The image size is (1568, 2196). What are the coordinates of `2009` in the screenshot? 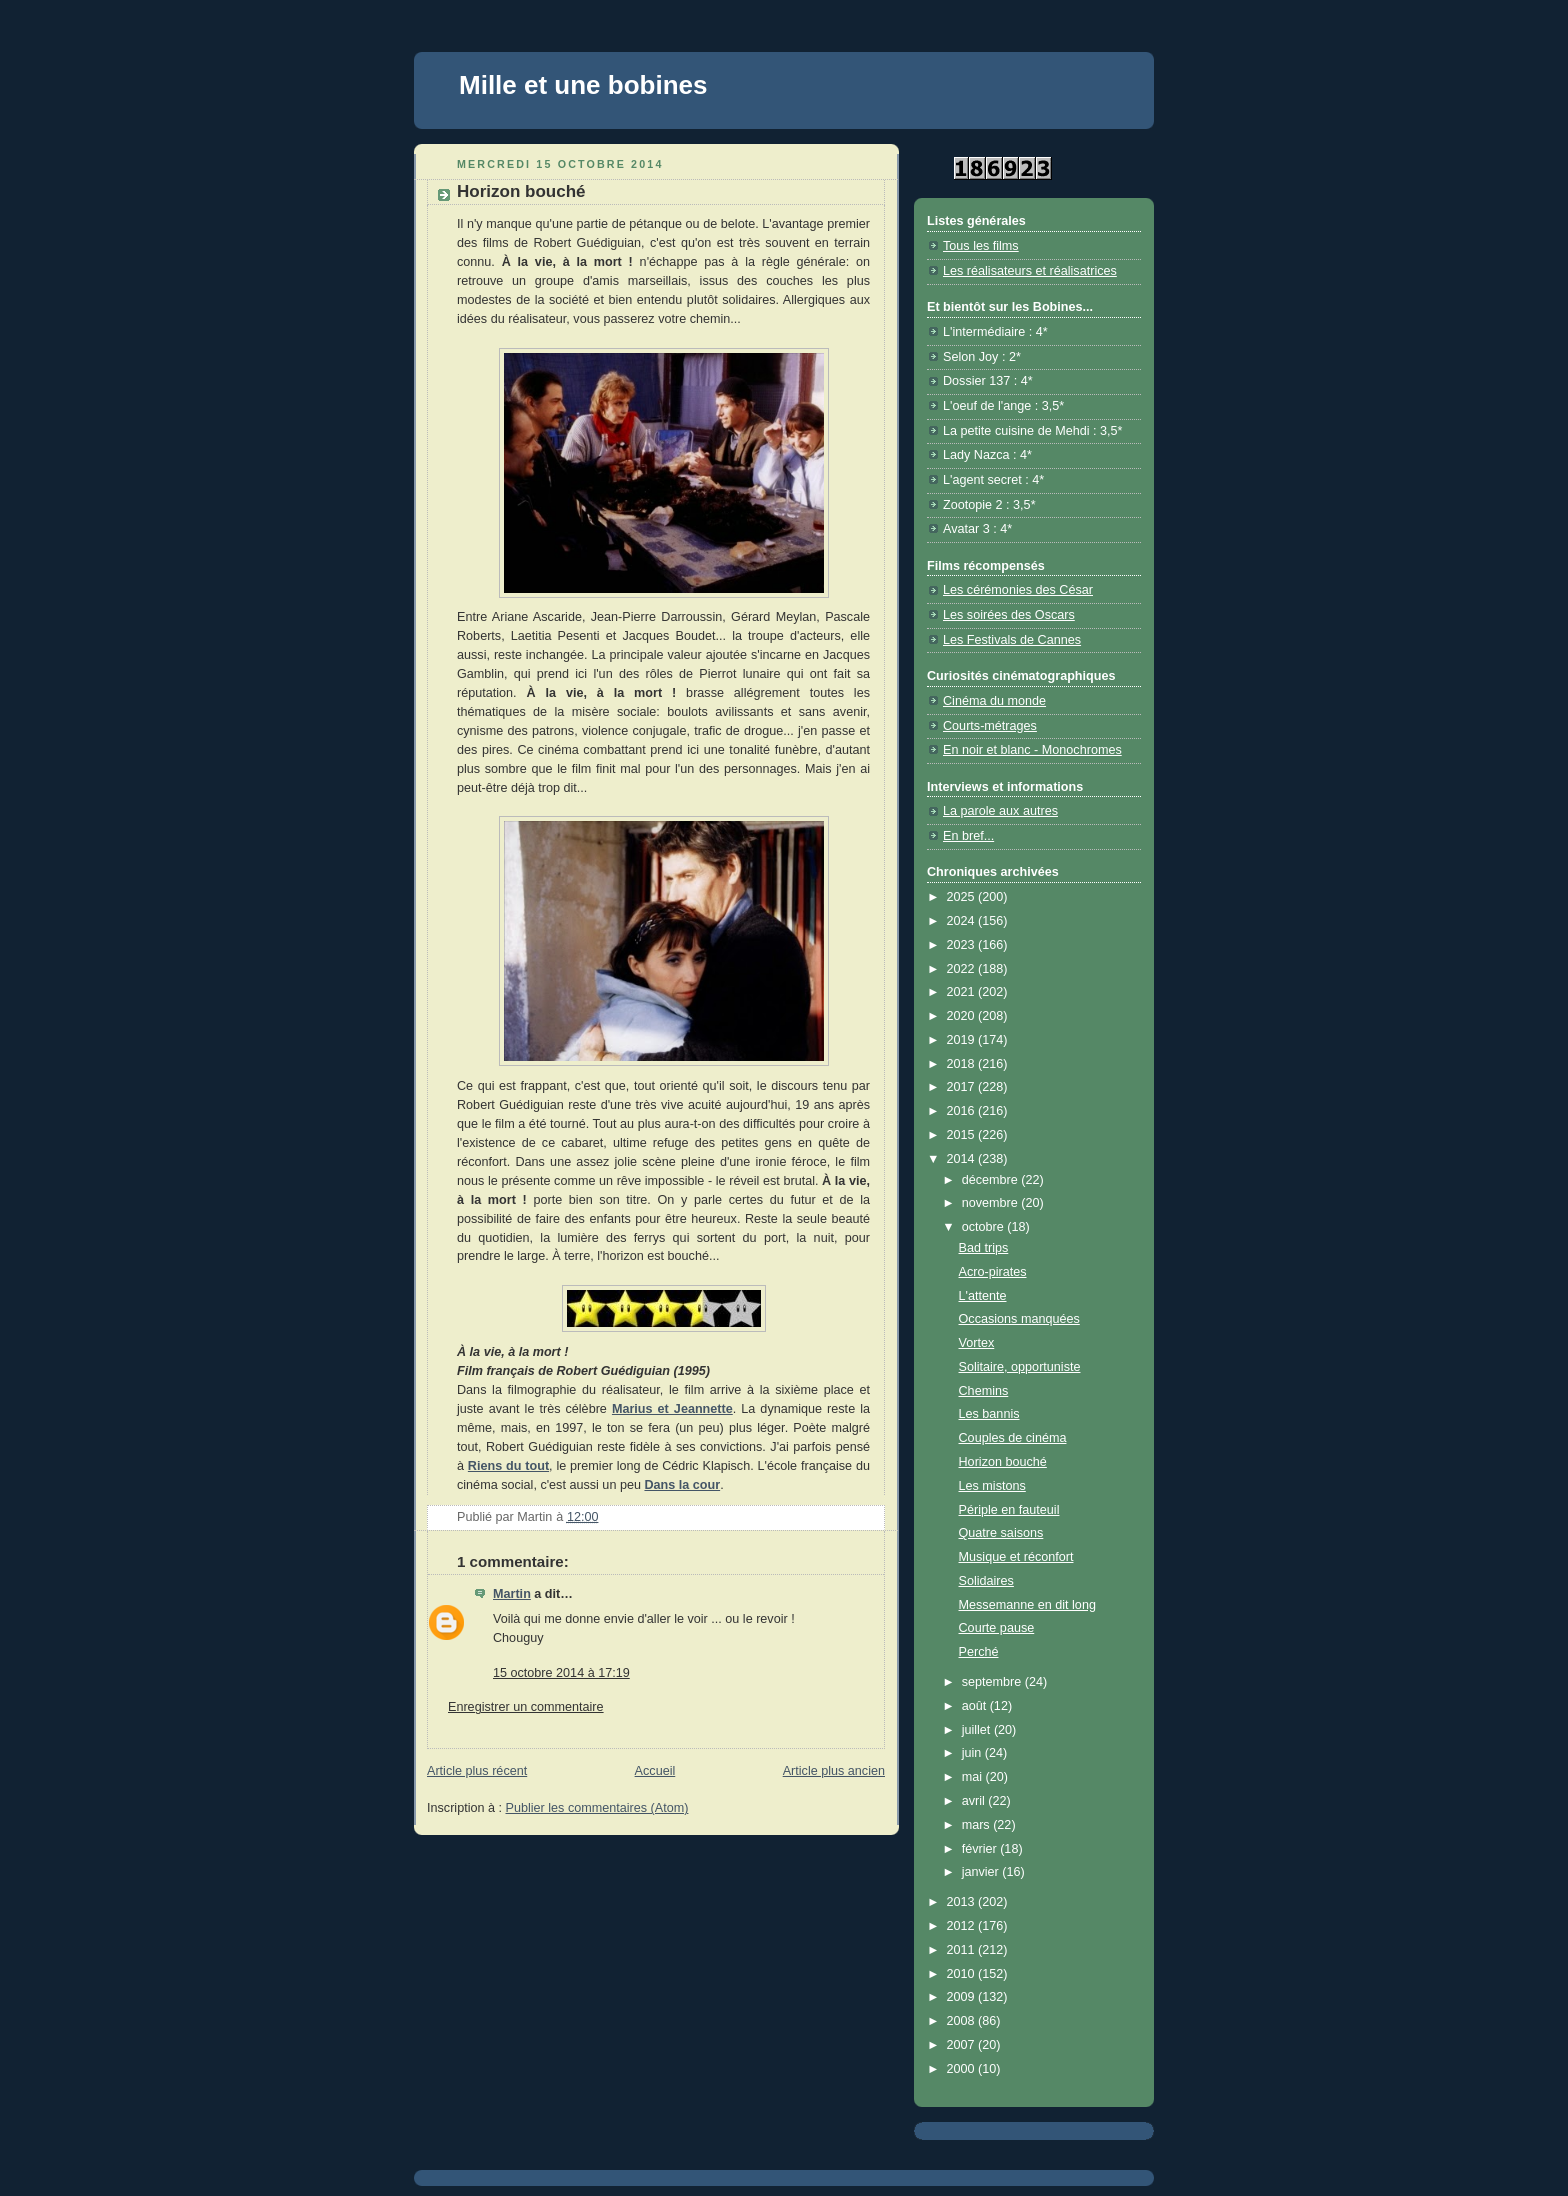 It's located at (963, 1997).